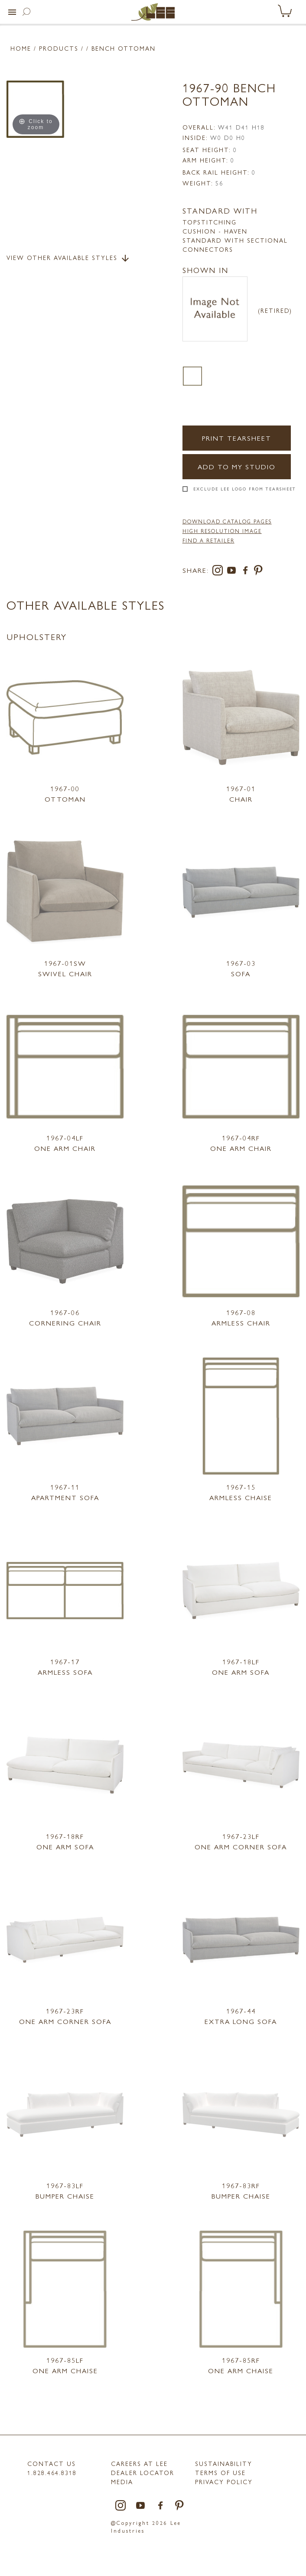 The height and width of the screenshot is (2576, 306). Describe the element at coordinates (52, 2472) in the screenshot. I see `1.828.464.8318` at that location.